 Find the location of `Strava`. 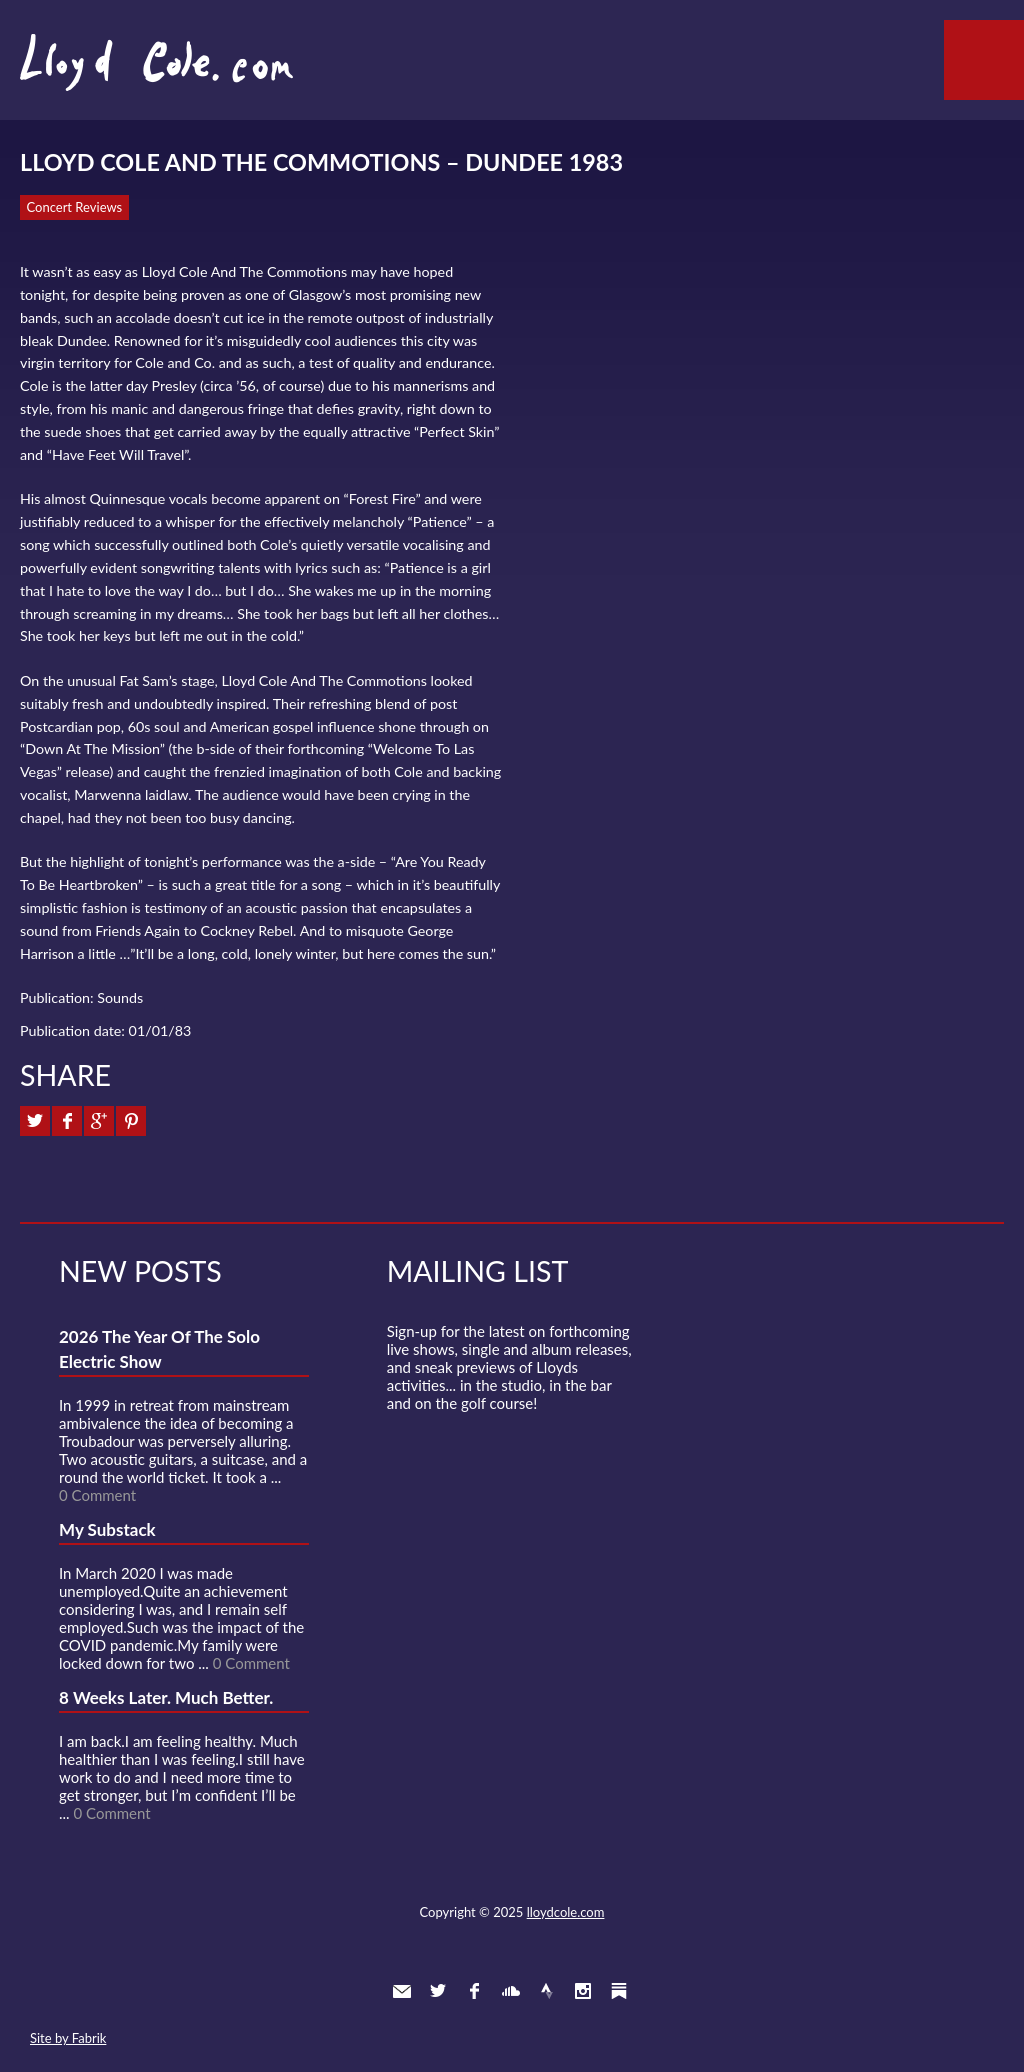

Strava is located at coordinates (547, 1991).